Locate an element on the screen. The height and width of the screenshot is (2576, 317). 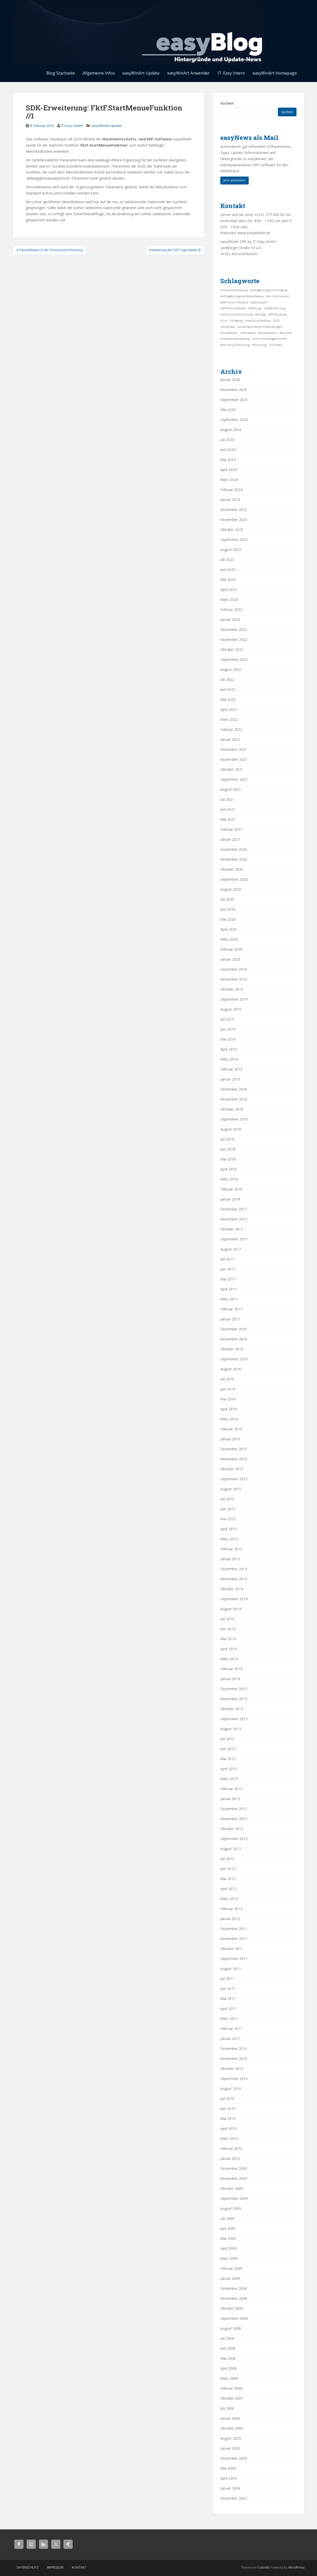
Oktober 2010 is located at coordinates (231, 2068).